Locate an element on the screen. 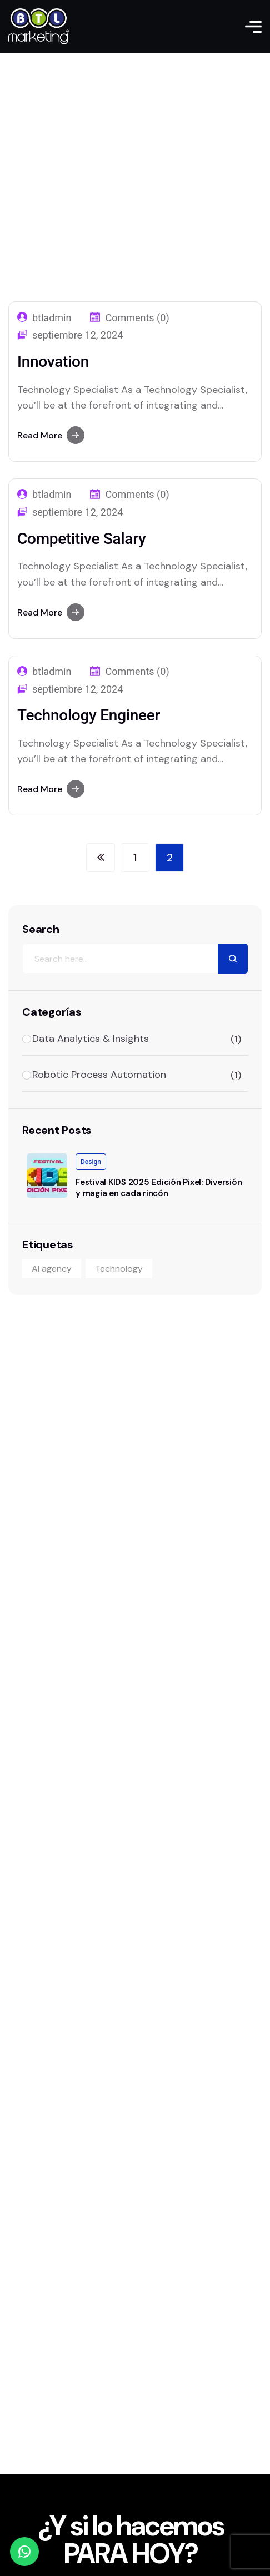 The image size is (270, 2576). AI agency [AI agency (1 elemento)] is located at coordinates (52, 1268).